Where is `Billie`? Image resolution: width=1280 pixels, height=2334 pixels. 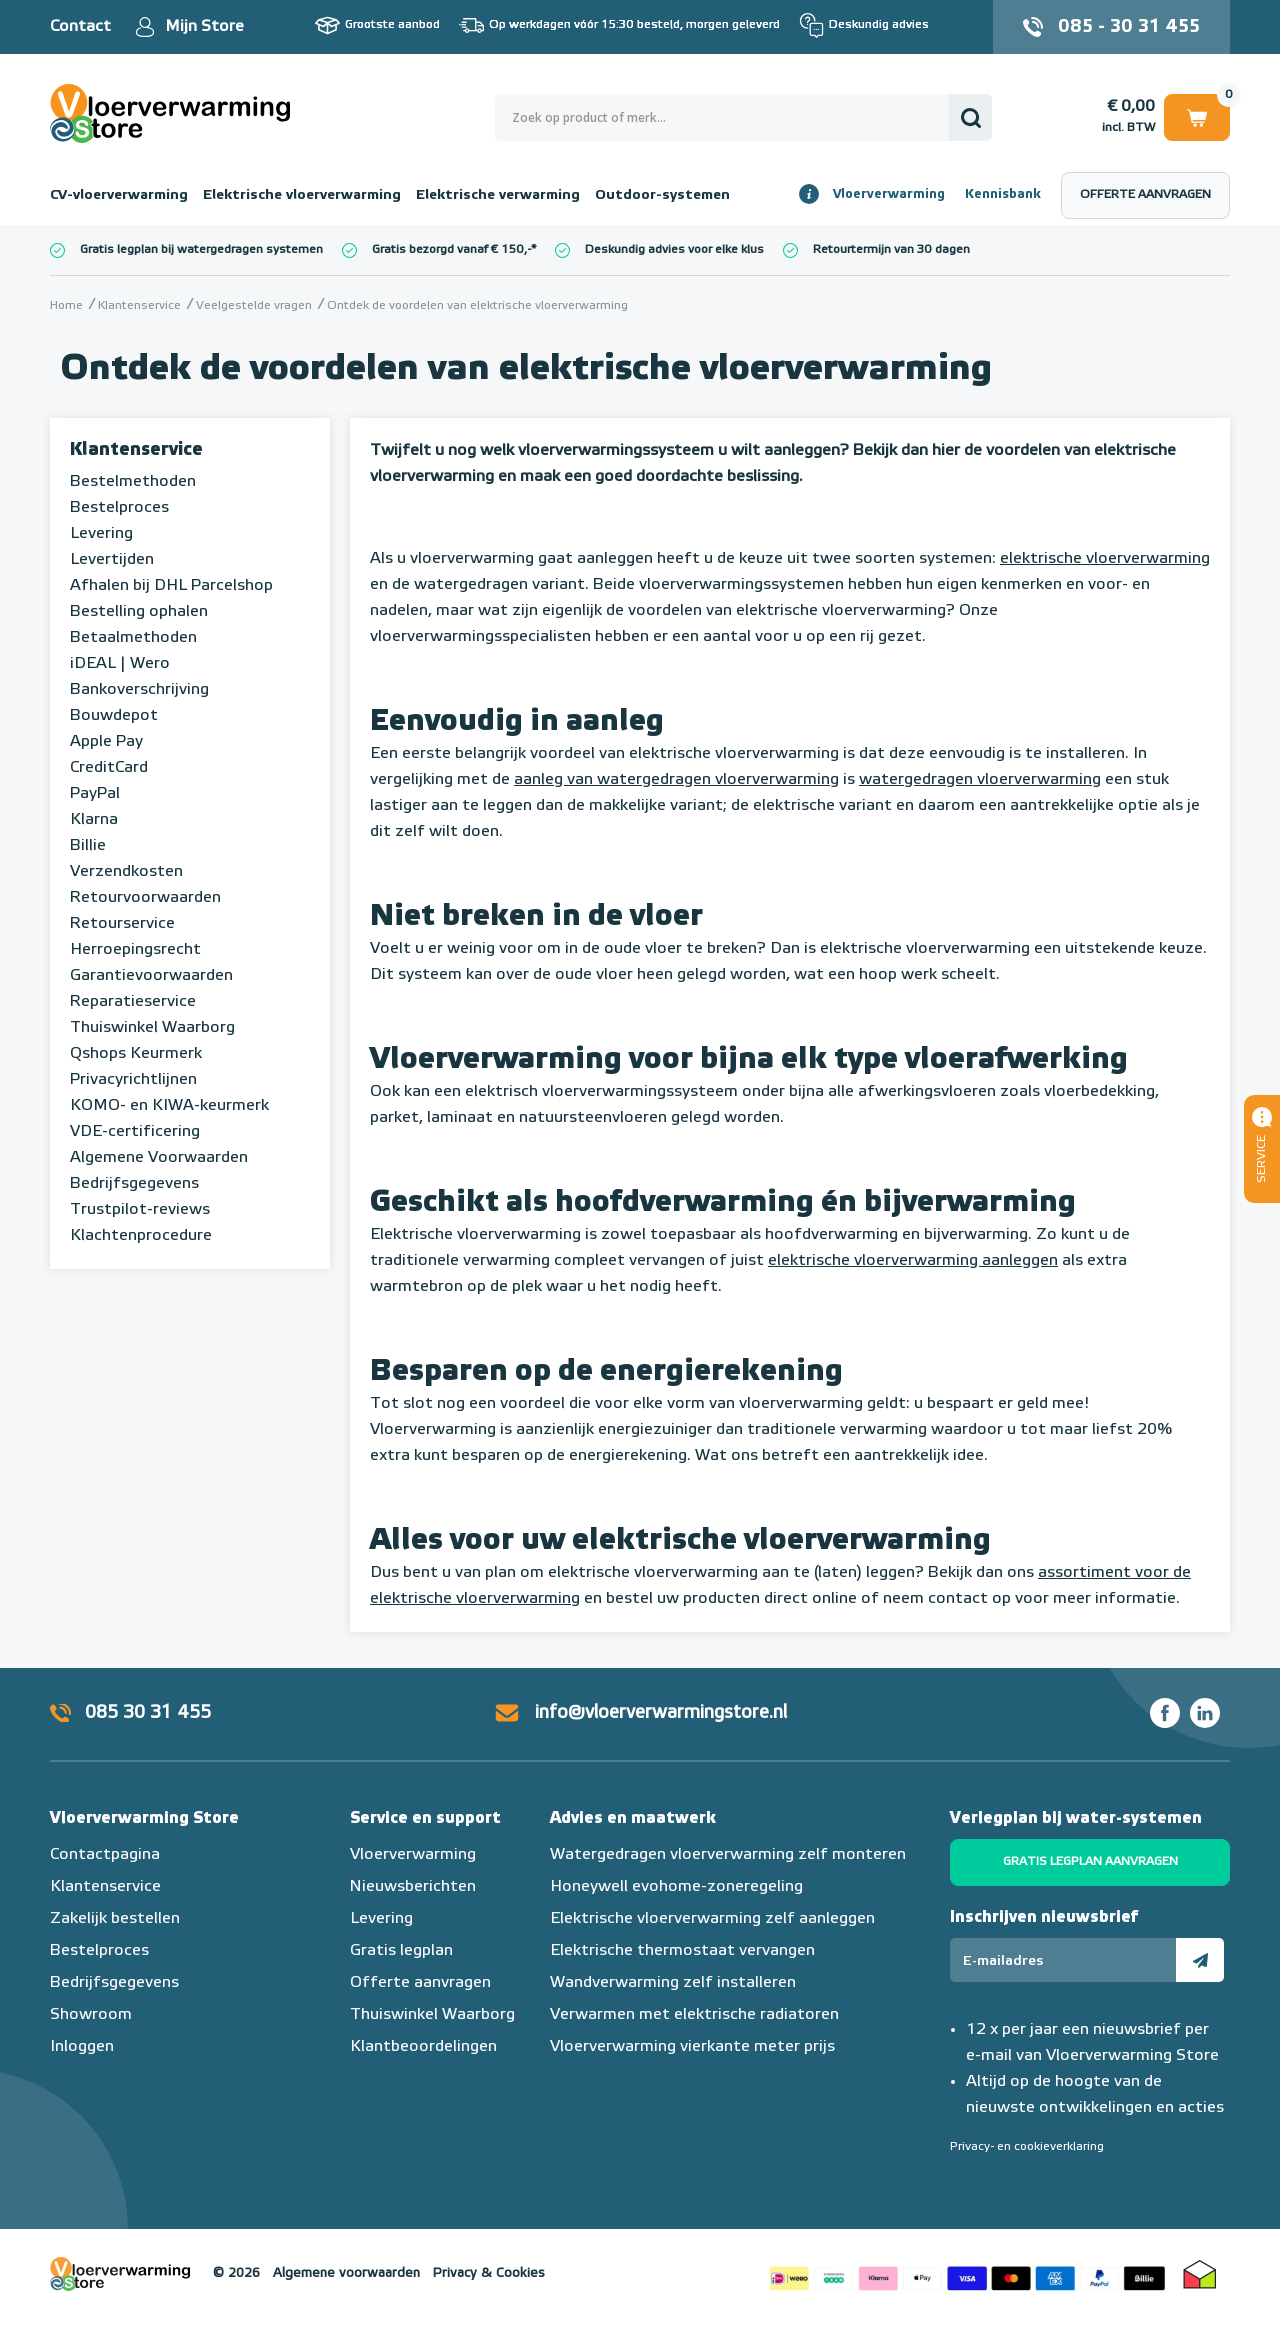 Billie is located at coordinates (88, 846).